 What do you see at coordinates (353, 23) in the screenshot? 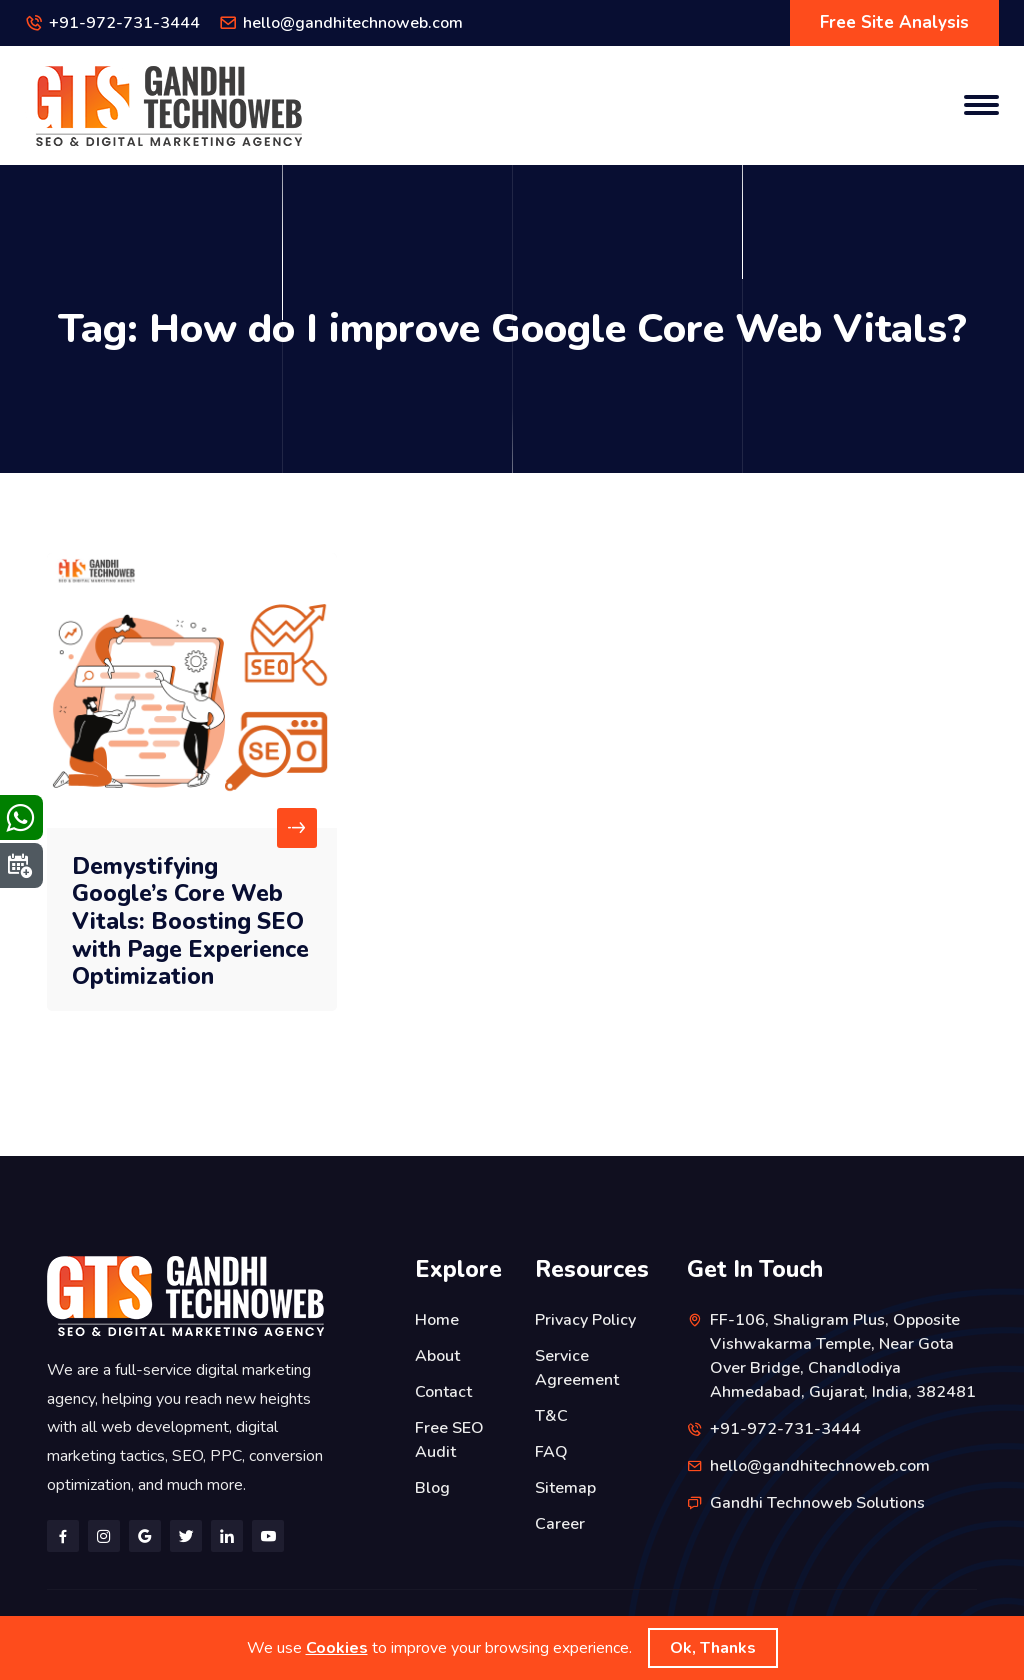
I see `hello@gandhitechnoweb.com` at bounding box center [353, 23].